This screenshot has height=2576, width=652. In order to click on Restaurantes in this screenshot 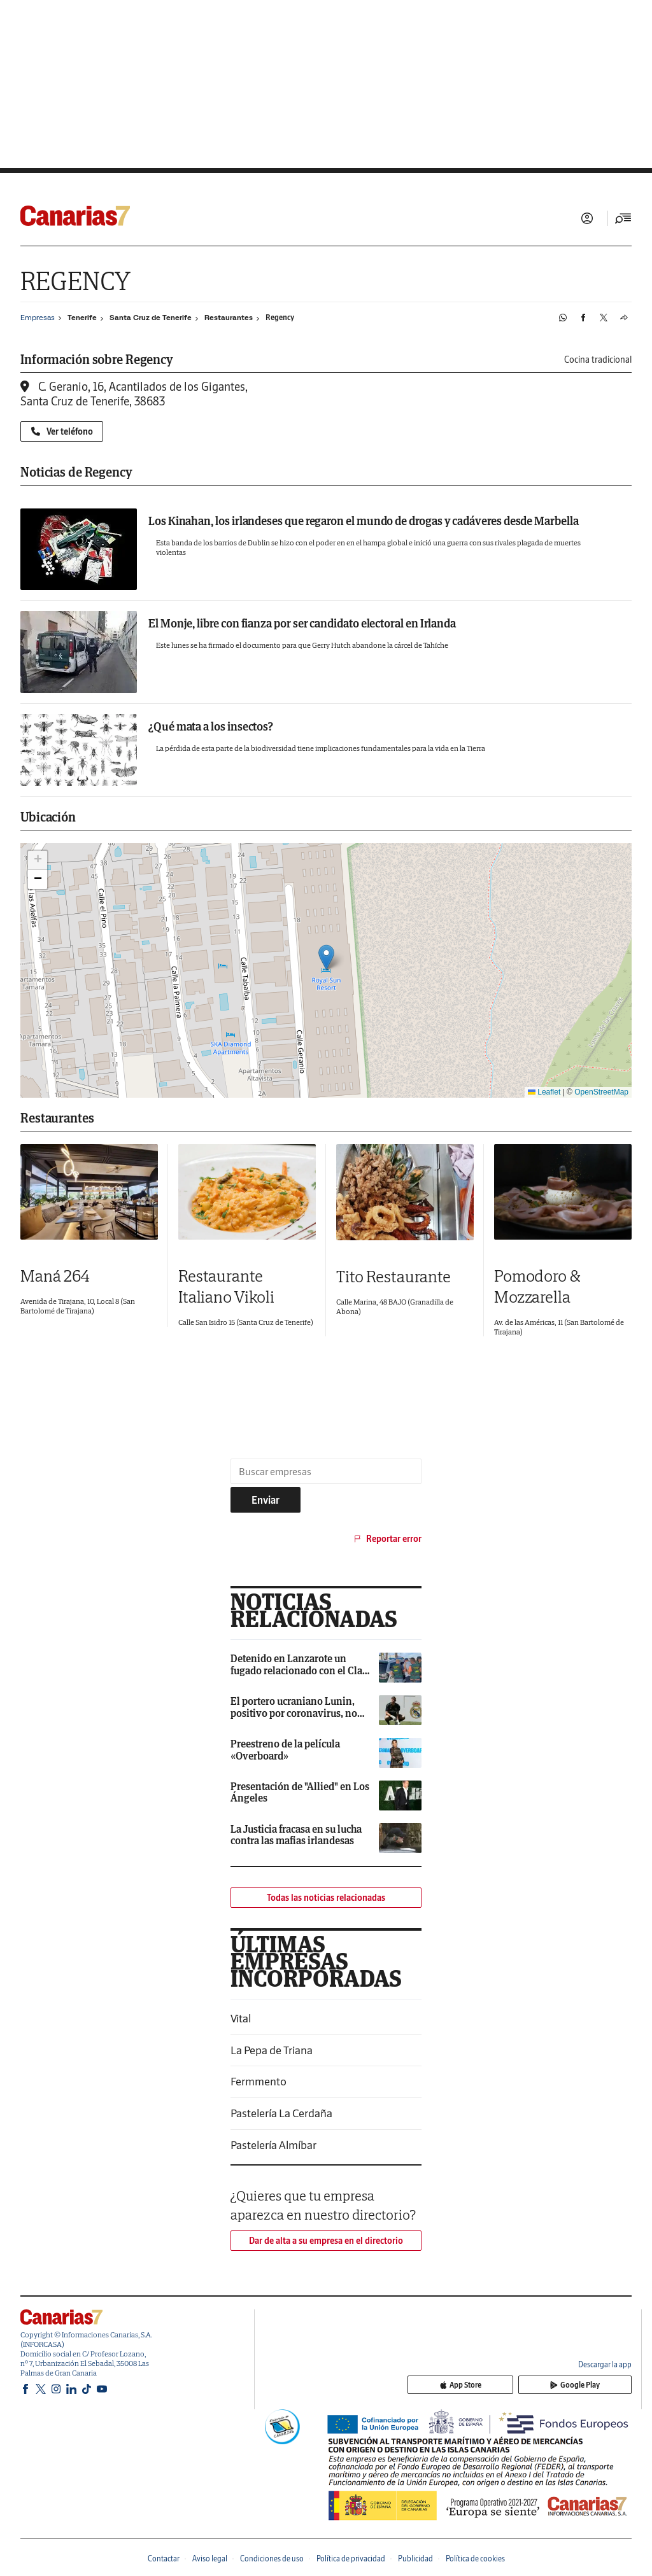, I will do `click(228, 317)`.